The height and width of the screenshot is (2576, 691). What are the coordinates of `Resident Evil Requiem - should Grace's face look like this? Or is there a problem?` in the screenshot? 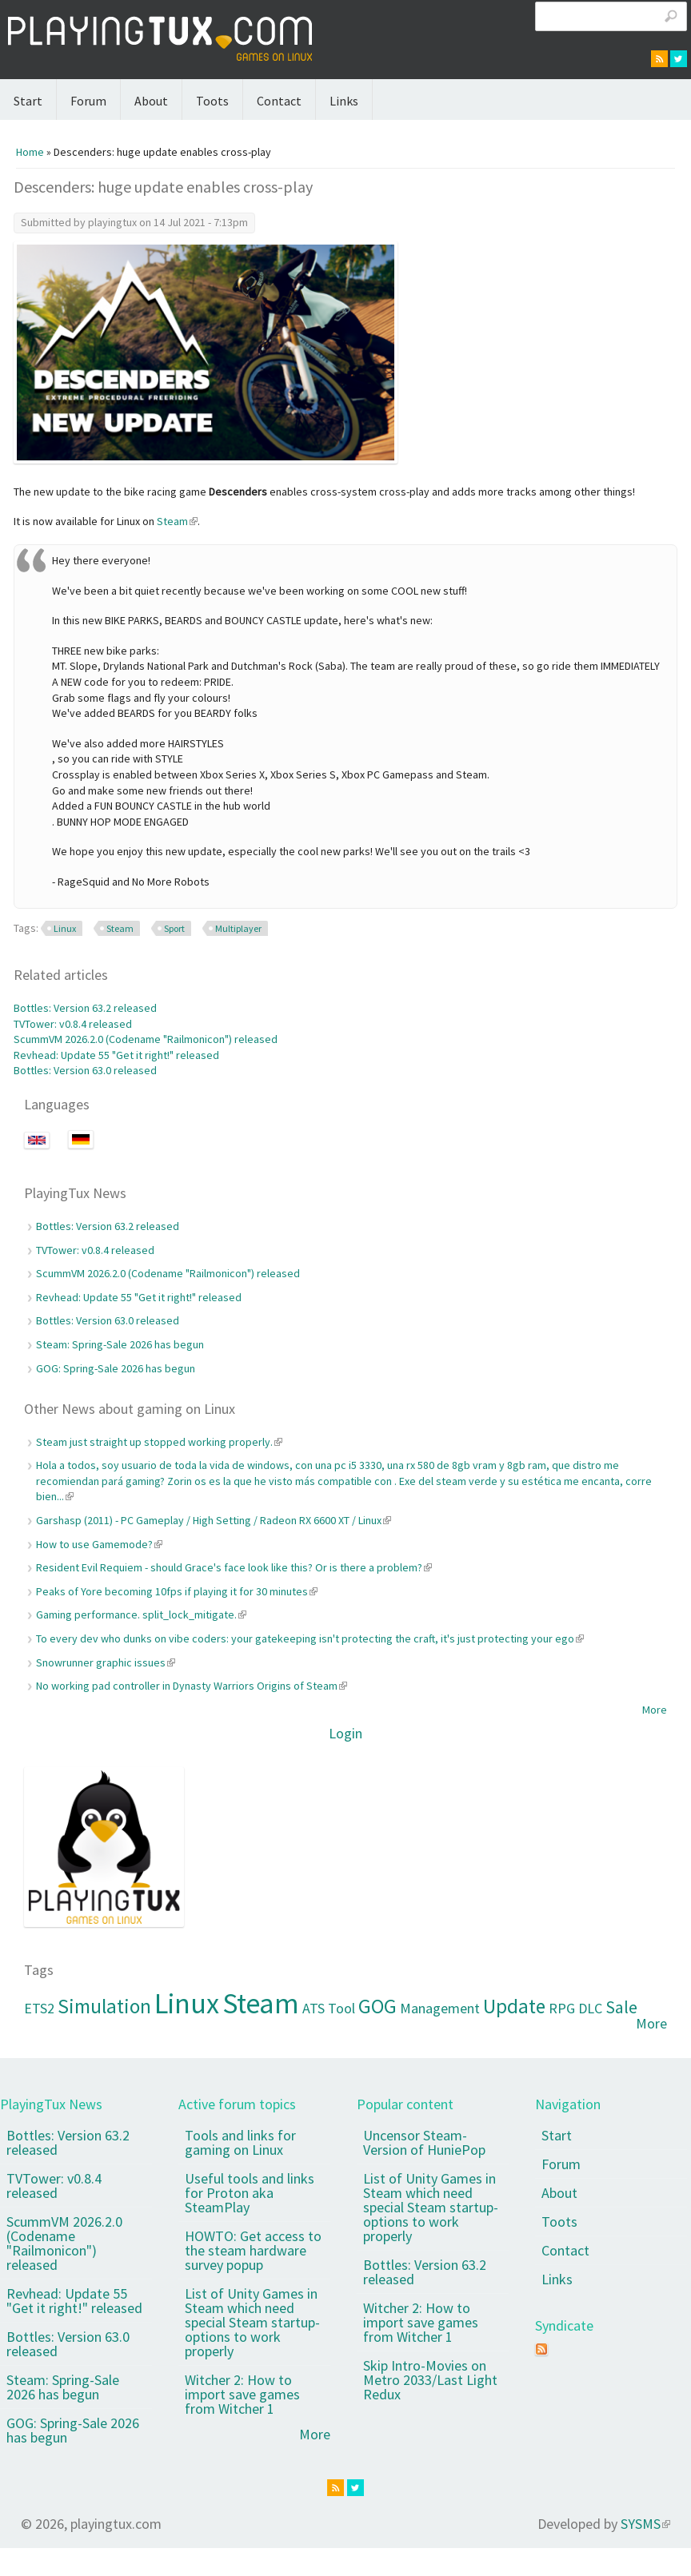 It's located at (234, 1567).